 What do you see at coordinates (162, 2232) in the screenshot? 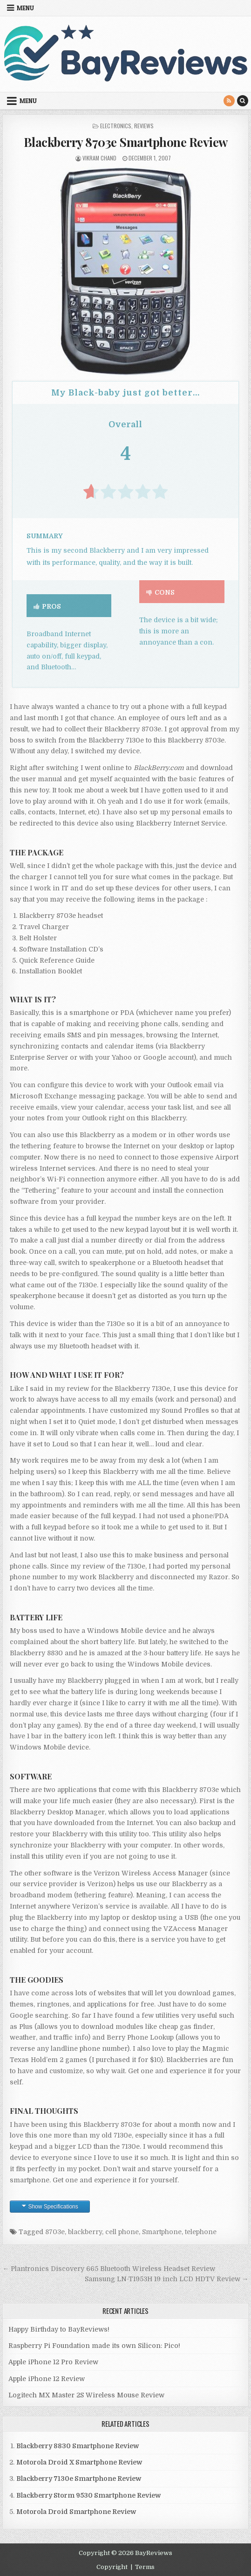
I see `Smartphone` at bounding box center [162, 2232].